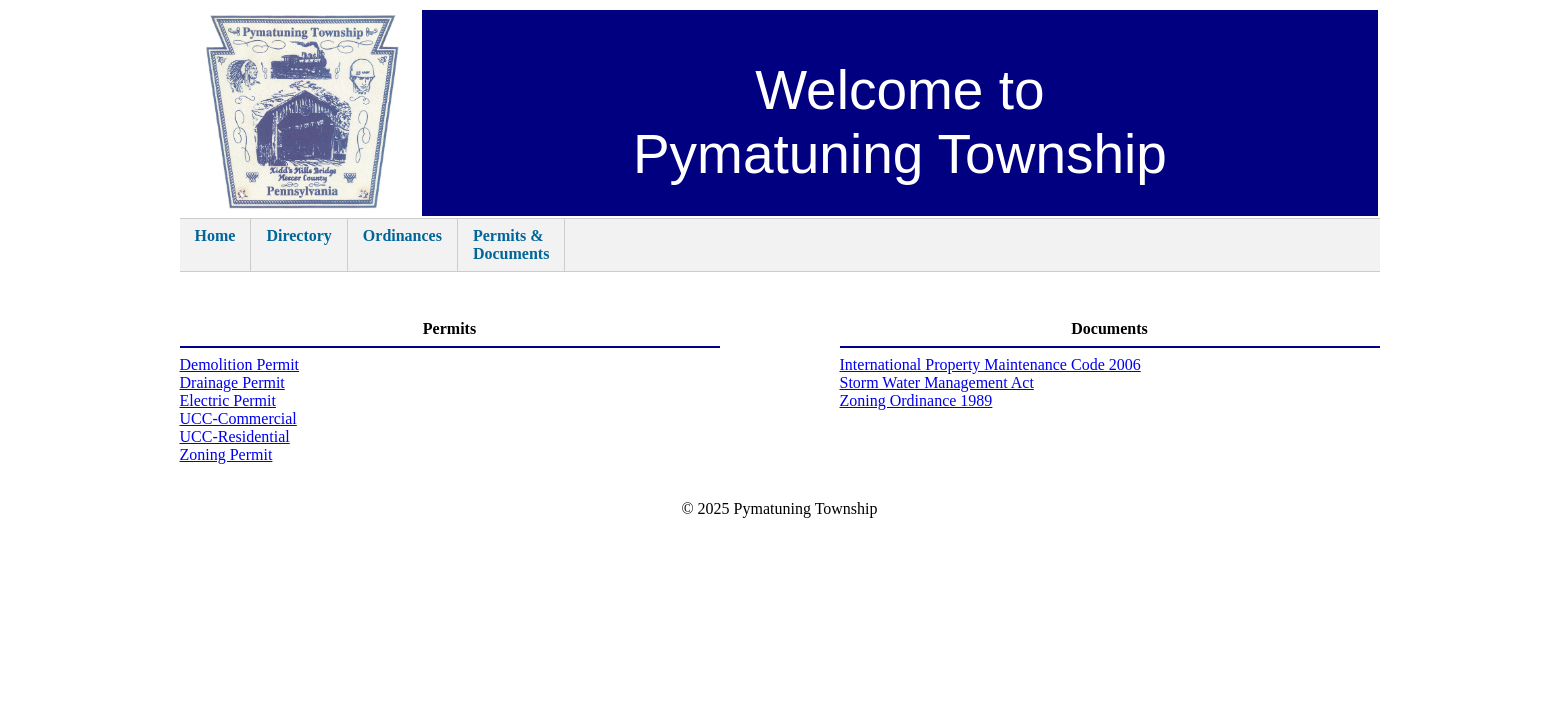  Describe the element at coordinates (215, 244) in the screenshot. I see `Home` at that location.